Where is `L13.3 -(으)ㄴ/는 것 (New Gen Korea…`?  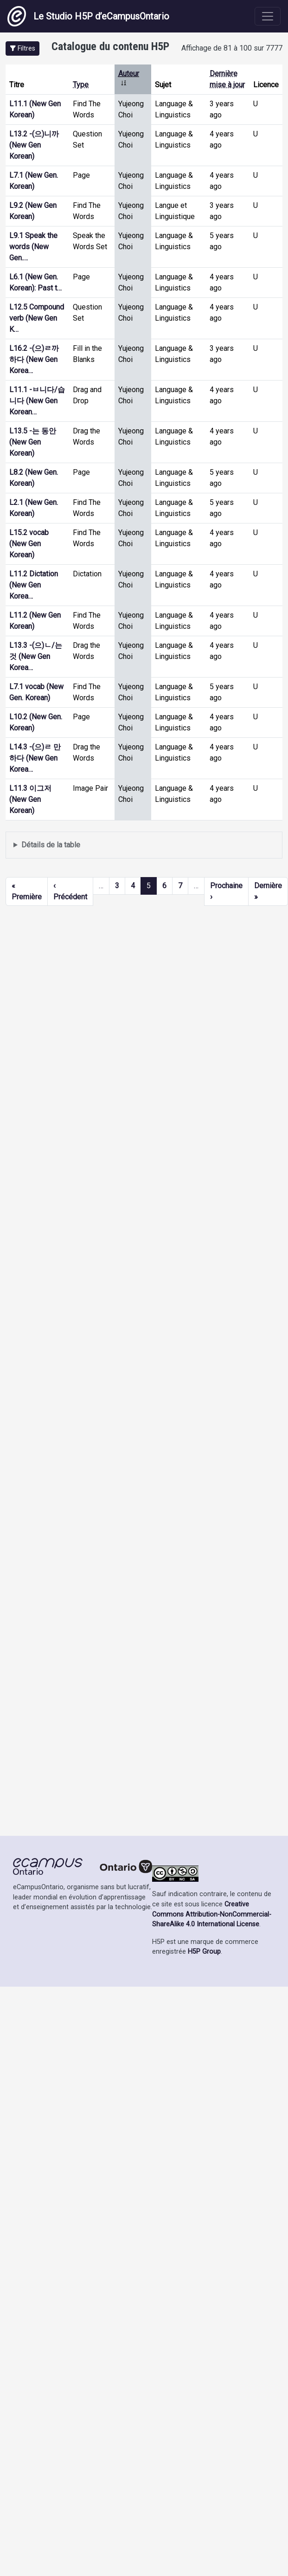
L13.3 -(으)ㄴ/는 것 (New Gen Korea… is located at coordinates (35, 656).